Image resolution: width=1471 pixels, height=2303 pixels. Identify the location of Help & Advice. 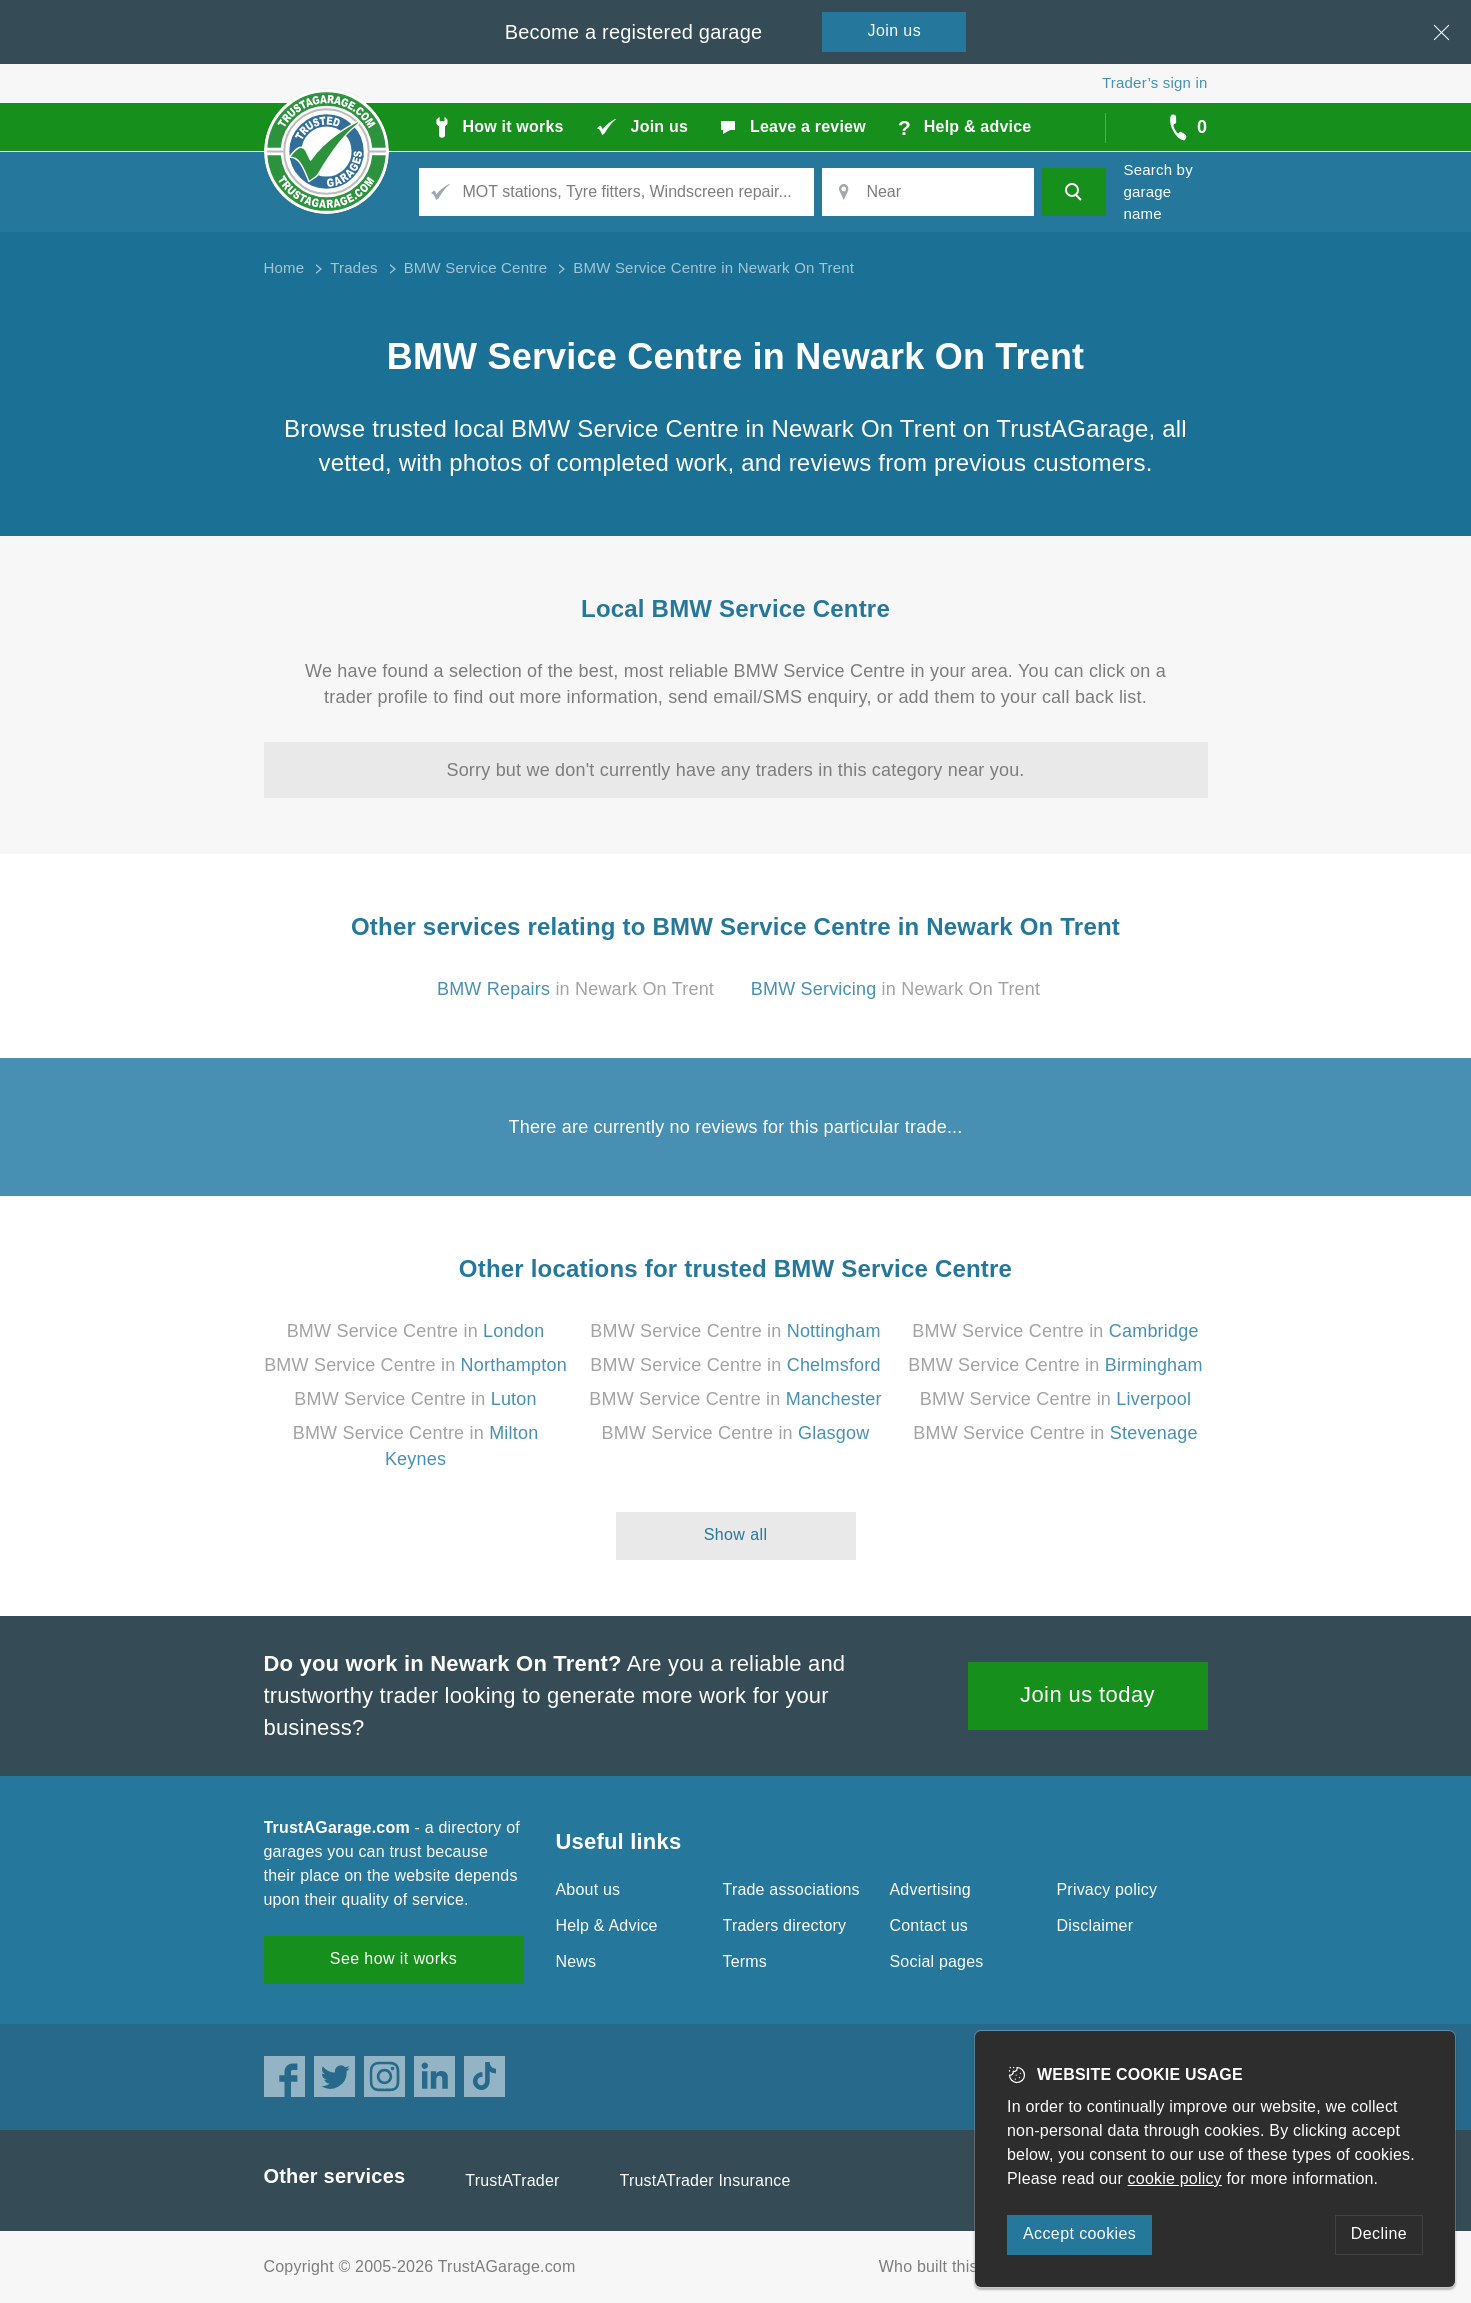
(607, 1925).